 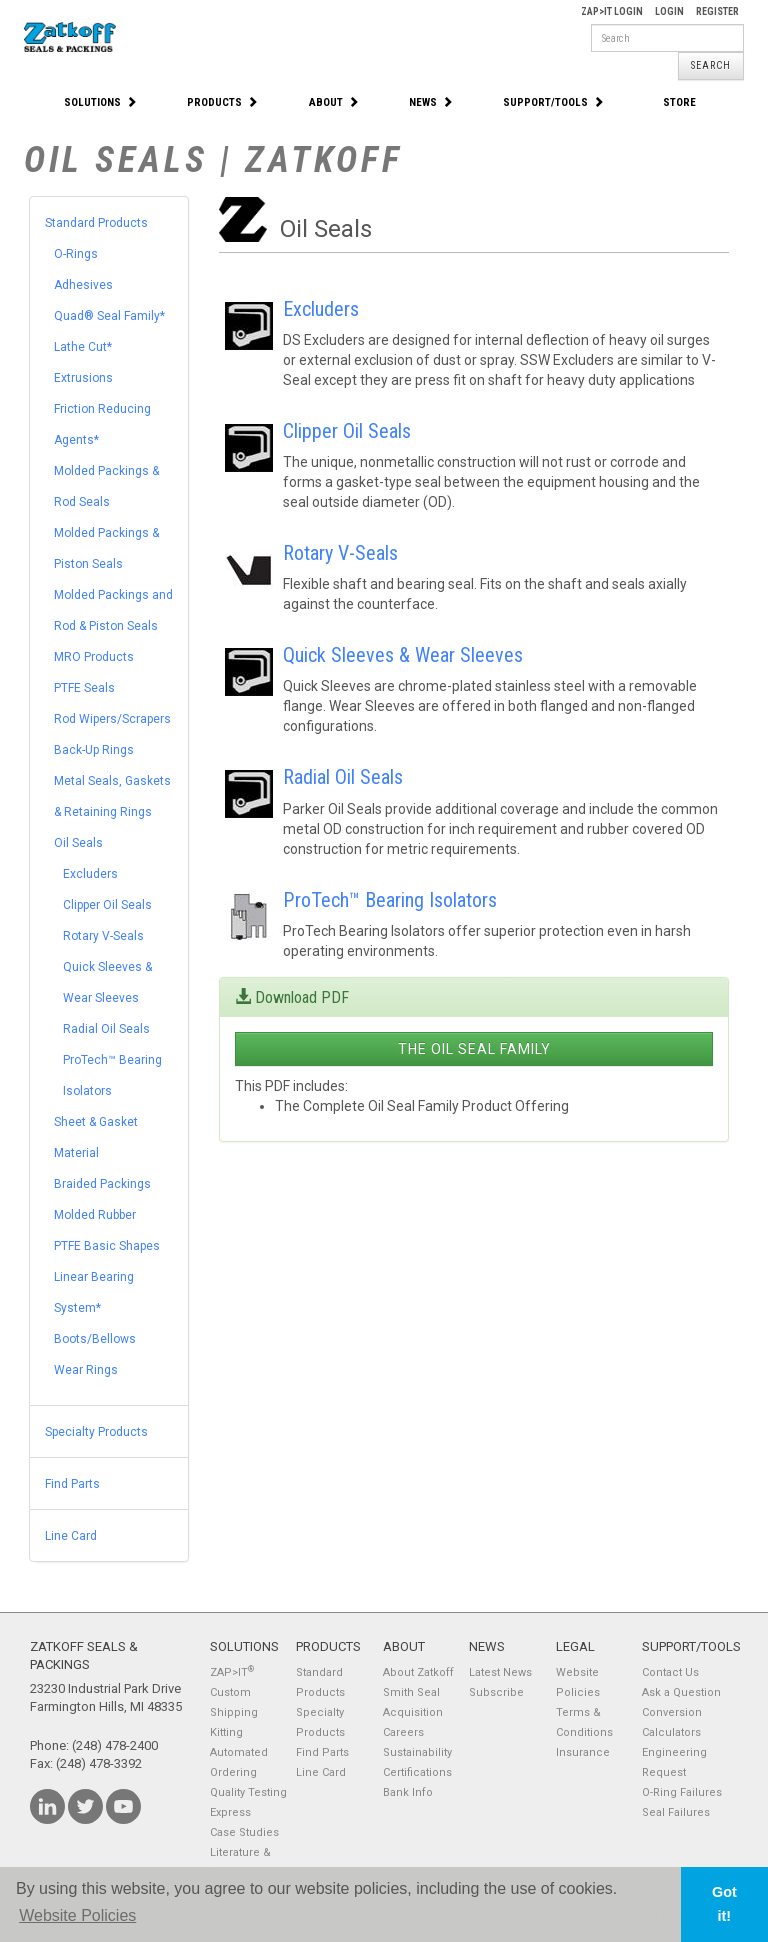 I want to click on Wear Rings, so click(x=86, y=1370).